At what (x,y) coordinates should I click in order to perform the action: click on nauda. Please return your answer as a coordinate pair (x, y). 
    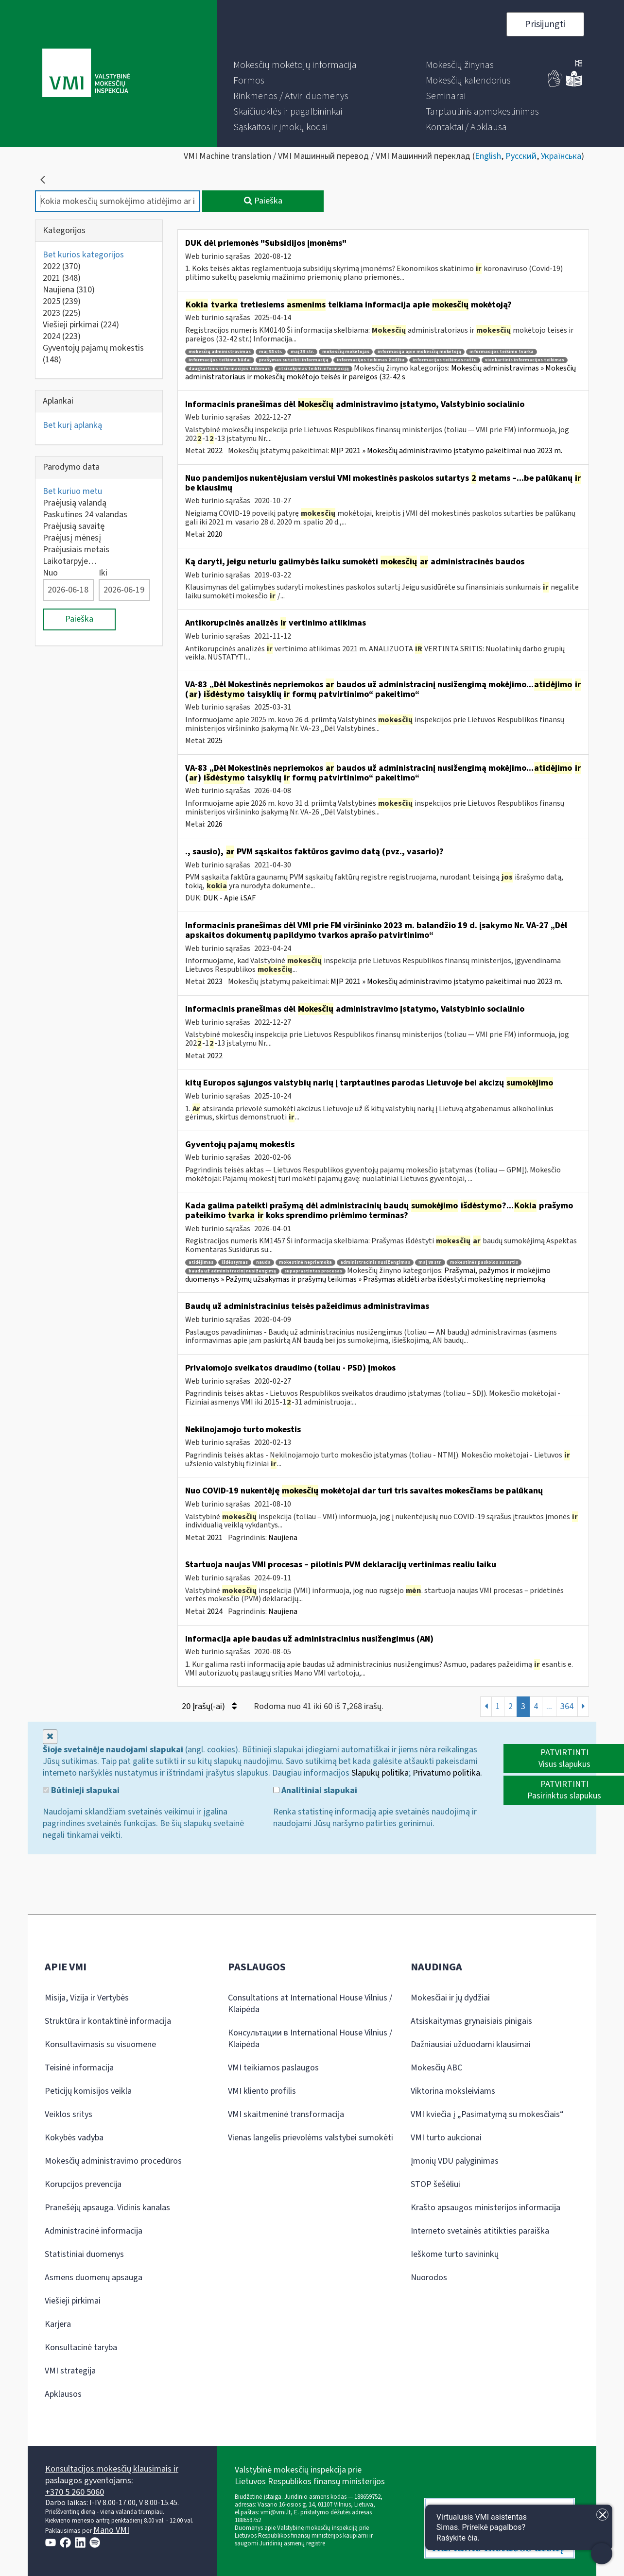
    Looking at the image, I should click on (263, 1262).